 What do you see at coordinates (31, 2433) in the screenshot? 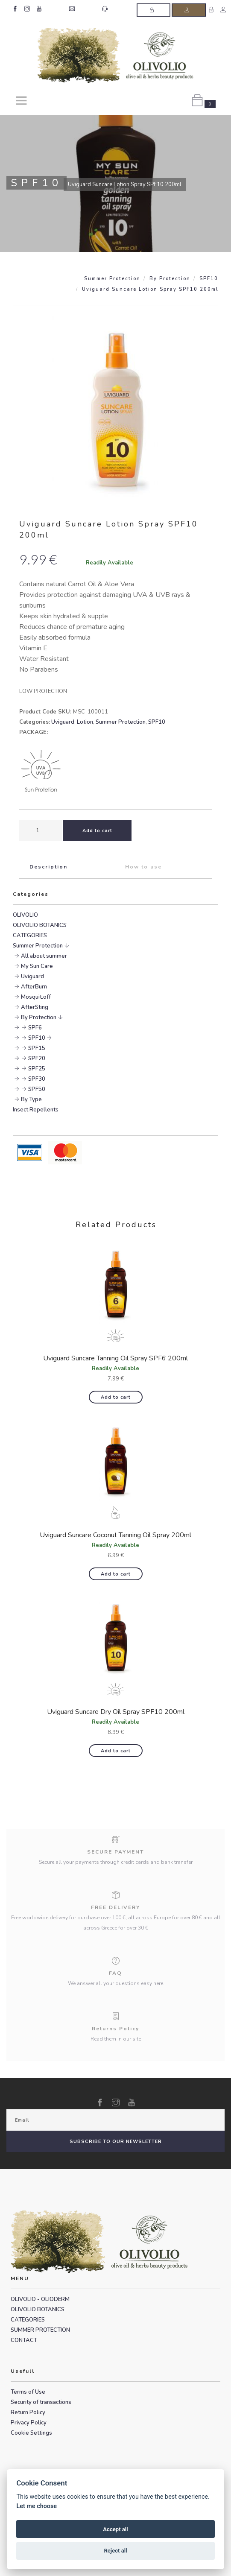
I see `Cookie Settings` at bounding box center [31, 2433].